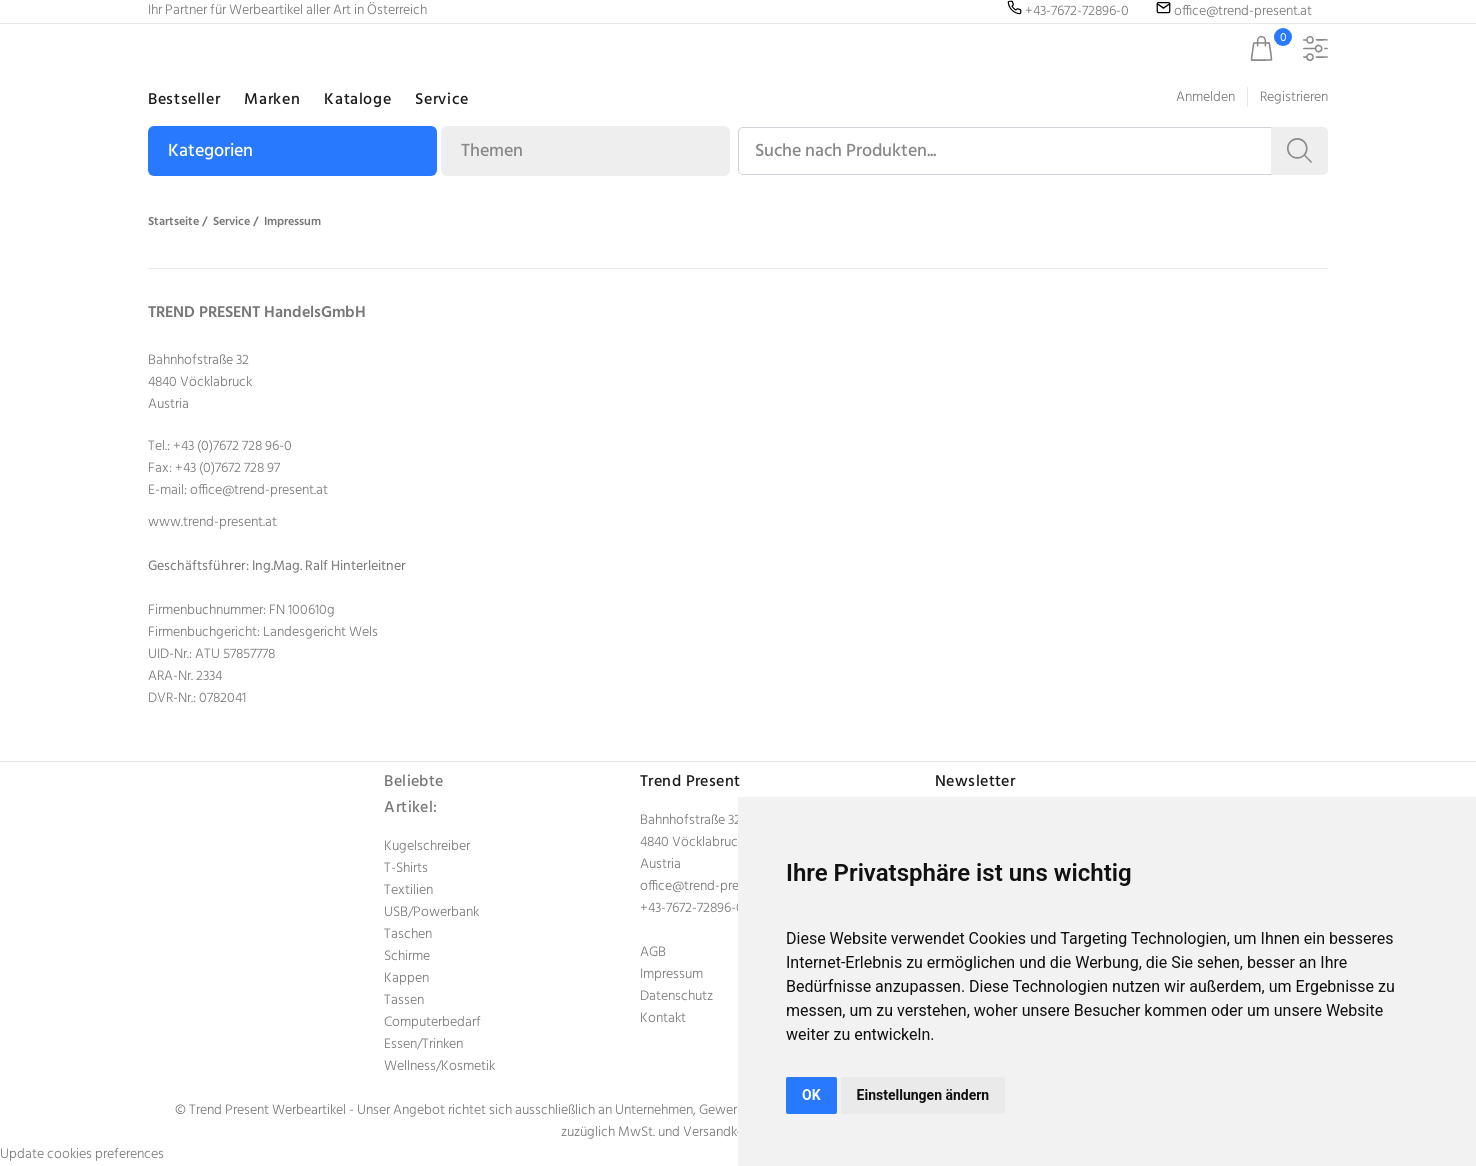 Image resolution: width=1476 pixels, height=1166 pixels. I want to click on Impressum, so click(292, 222).